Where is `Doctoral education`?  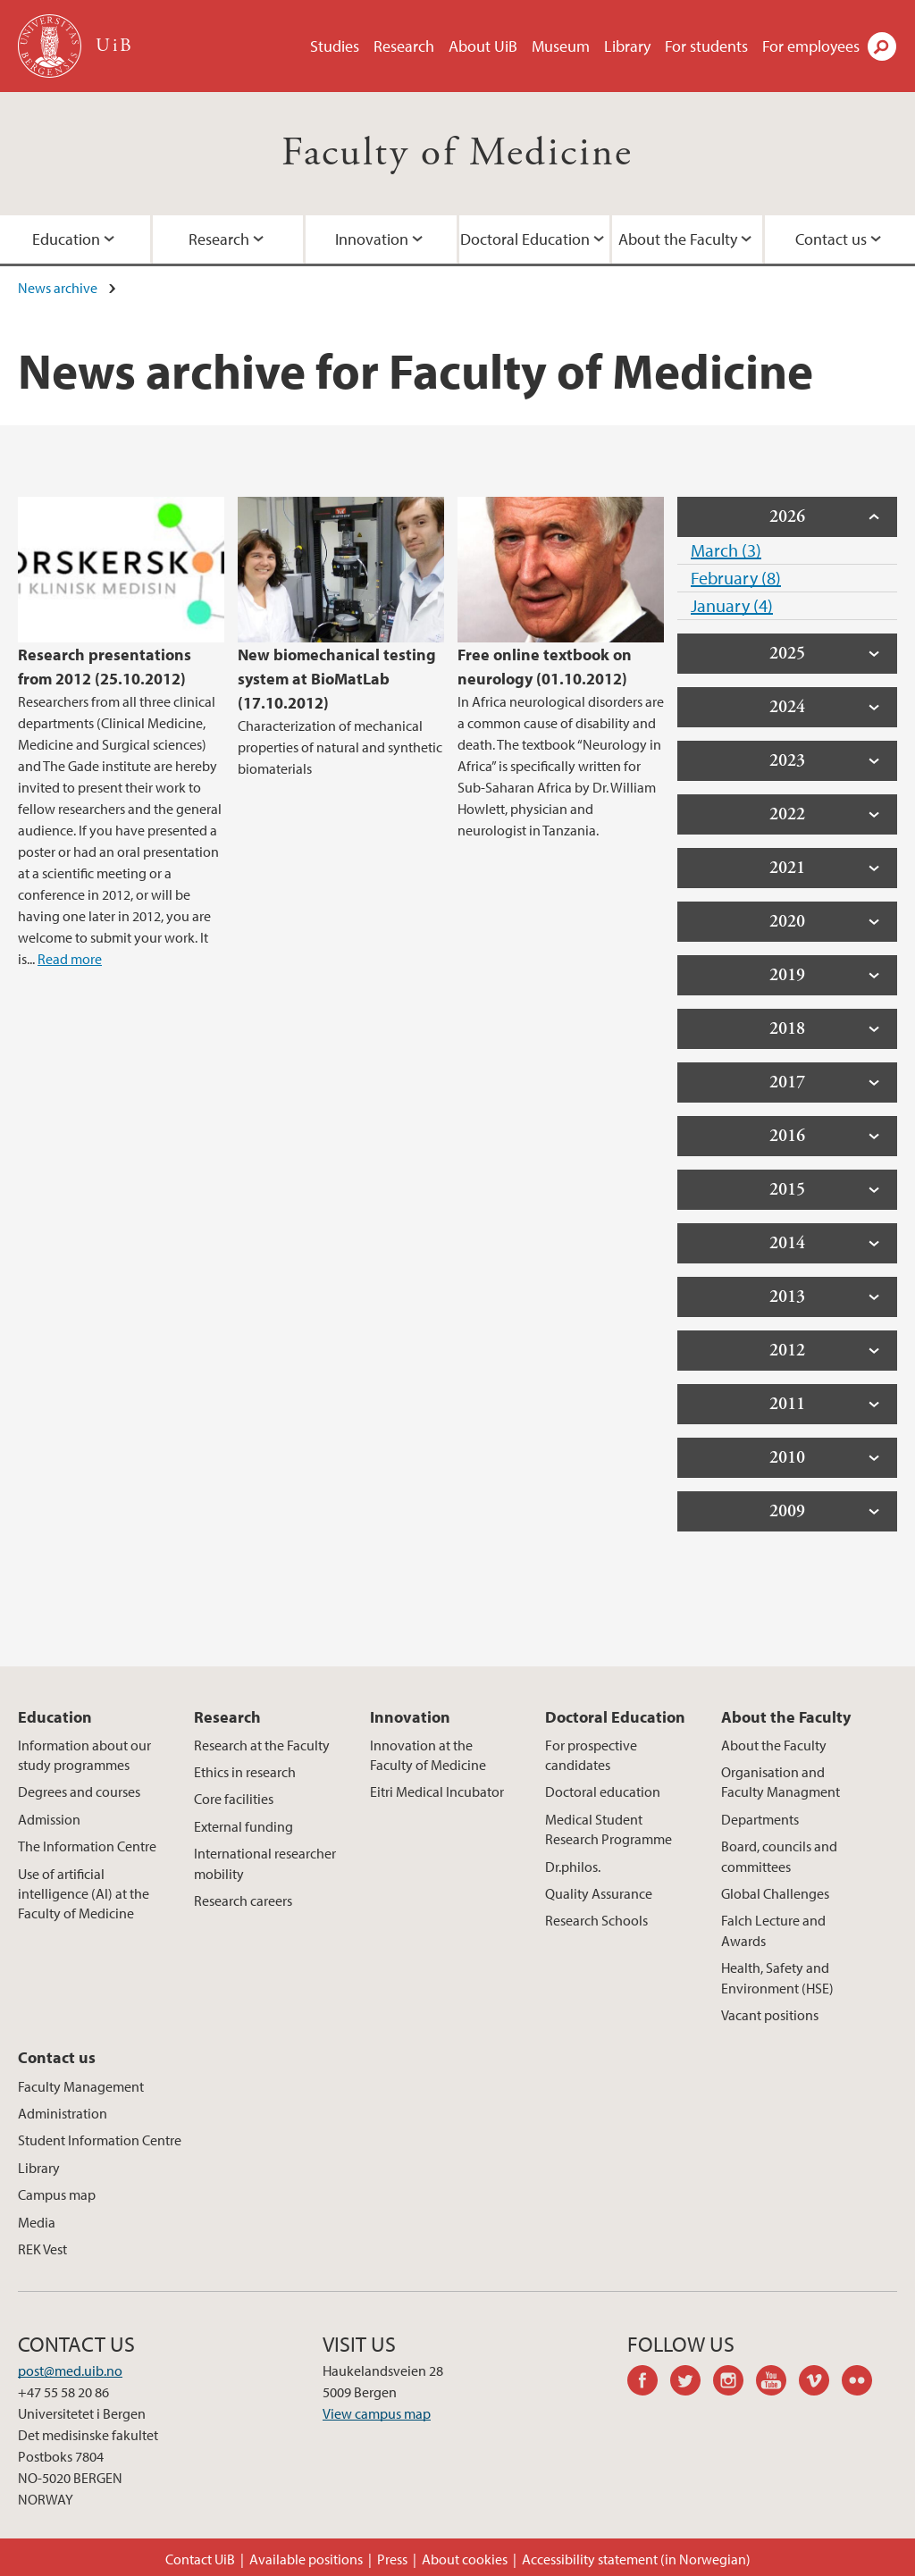 Doctoral education is located at coordinates (602, 1791).